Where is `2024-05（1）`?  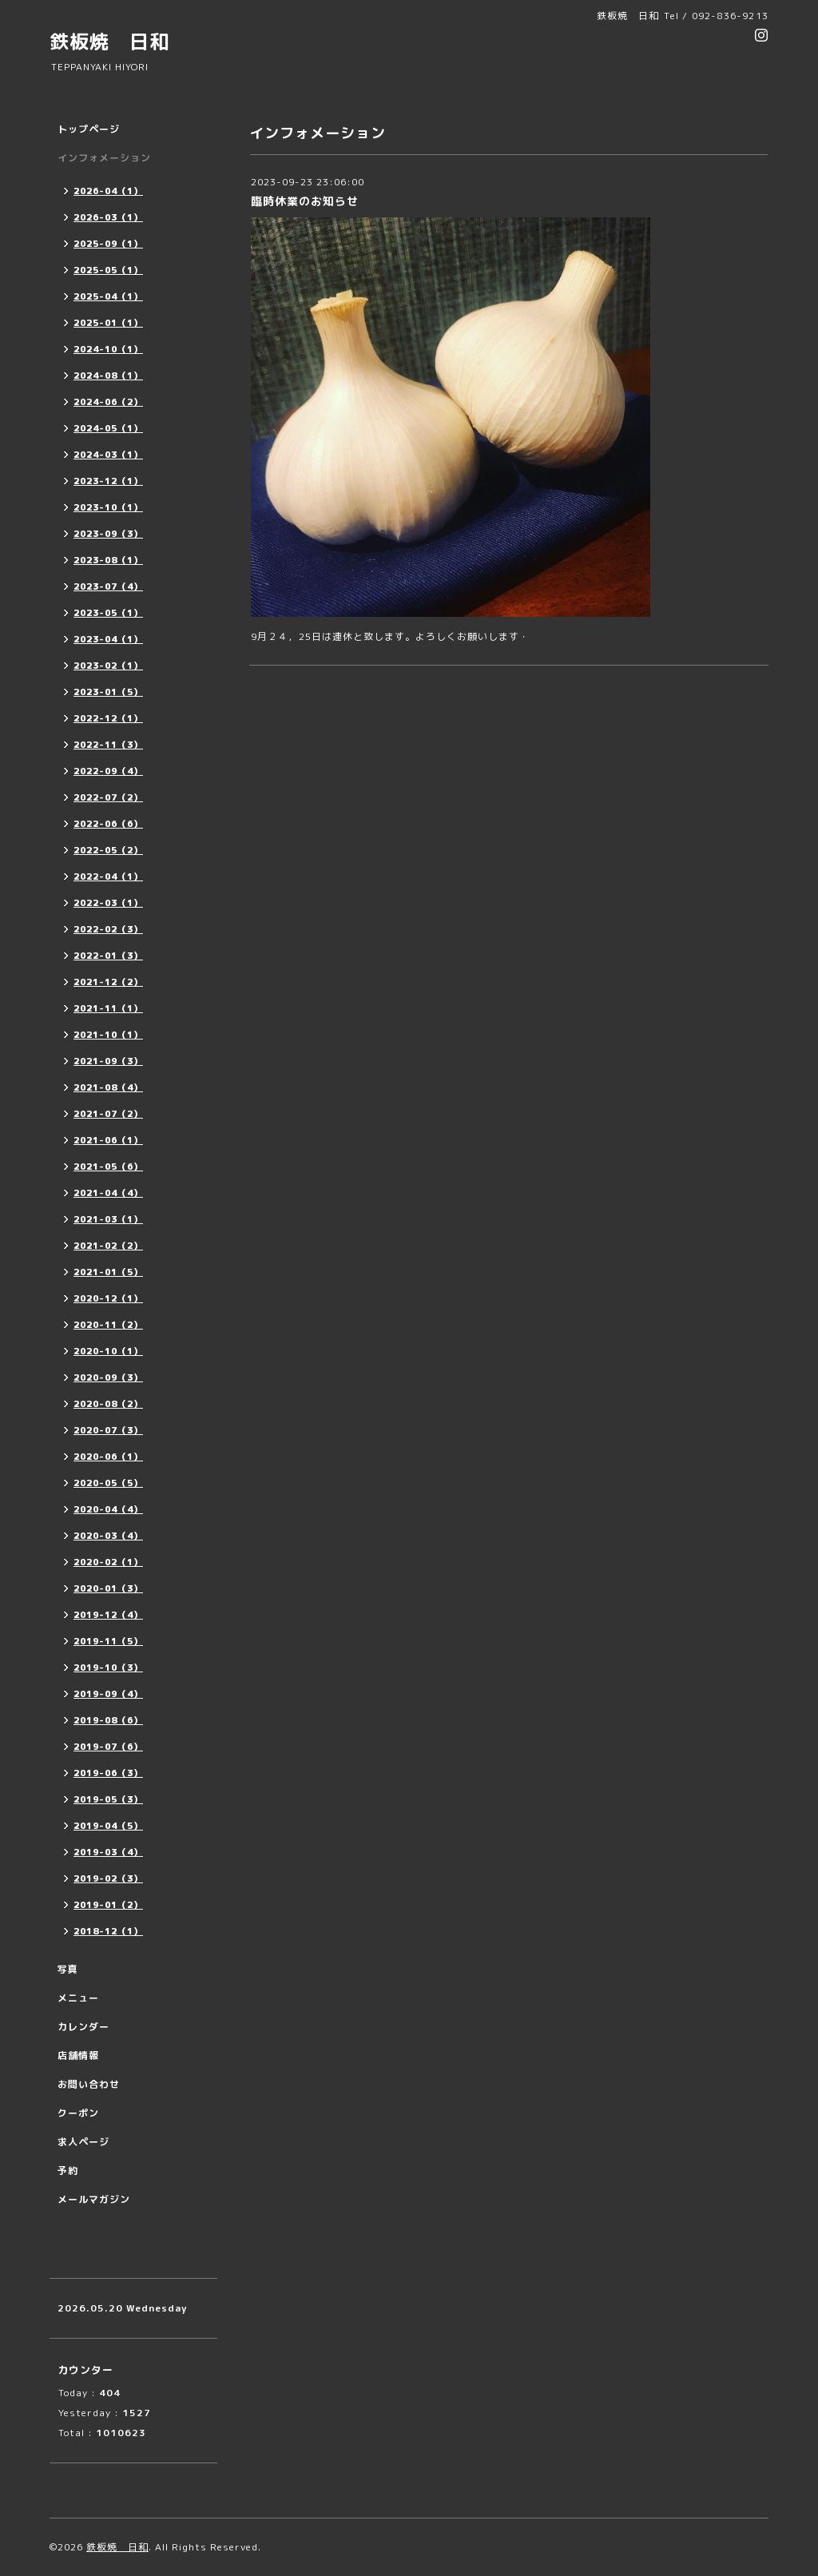 2024-05（1） is located at coordinates (108, 428).